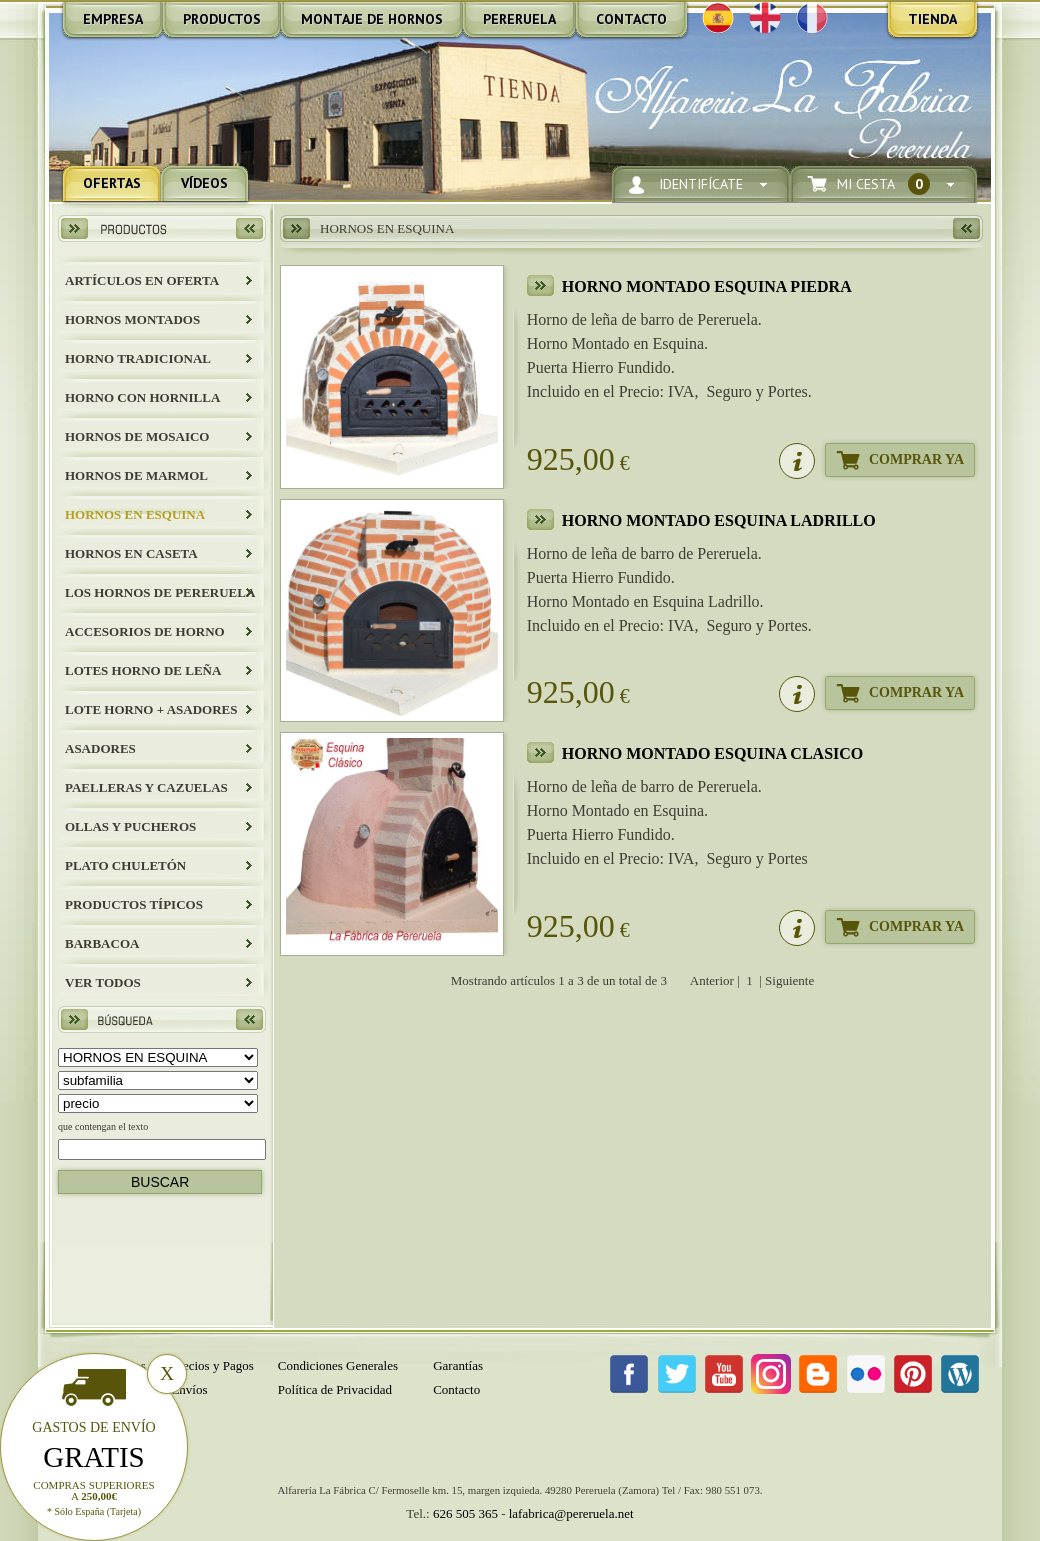  I want to click on lafabrica@pereruela.net, so click(571, 1513).